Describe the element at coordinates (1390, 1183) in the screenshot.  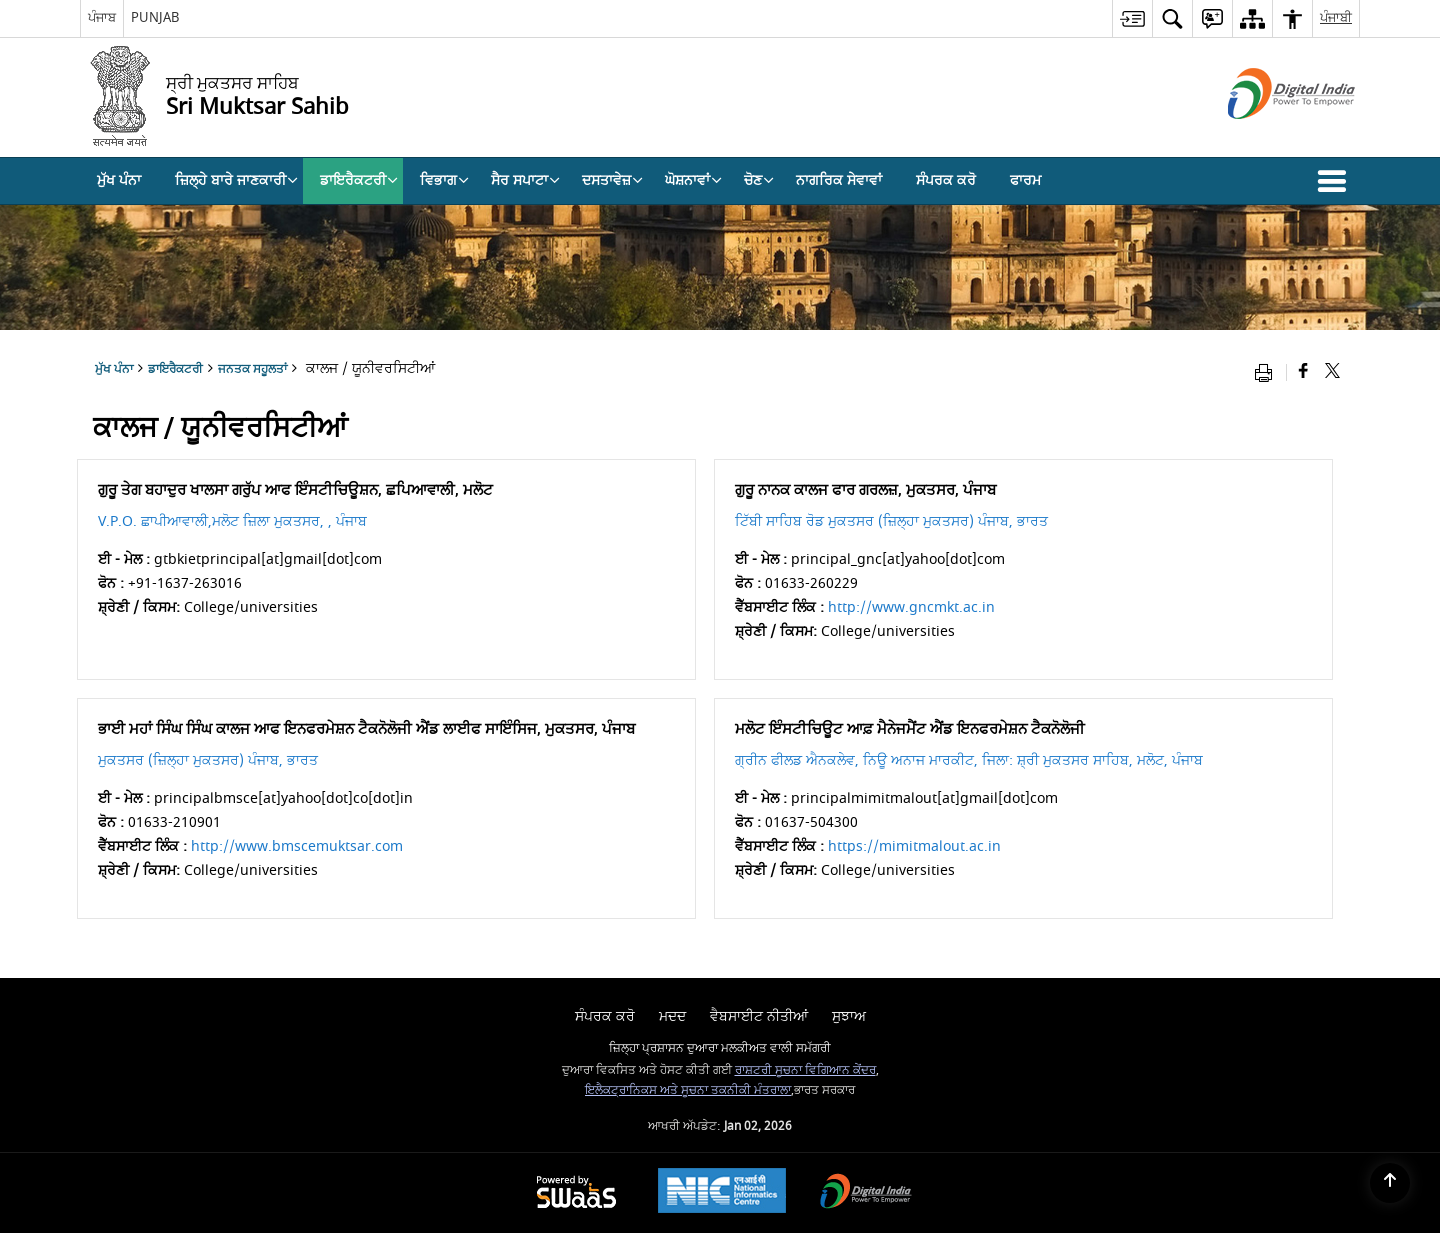
I see `[Back to top]` at that location.